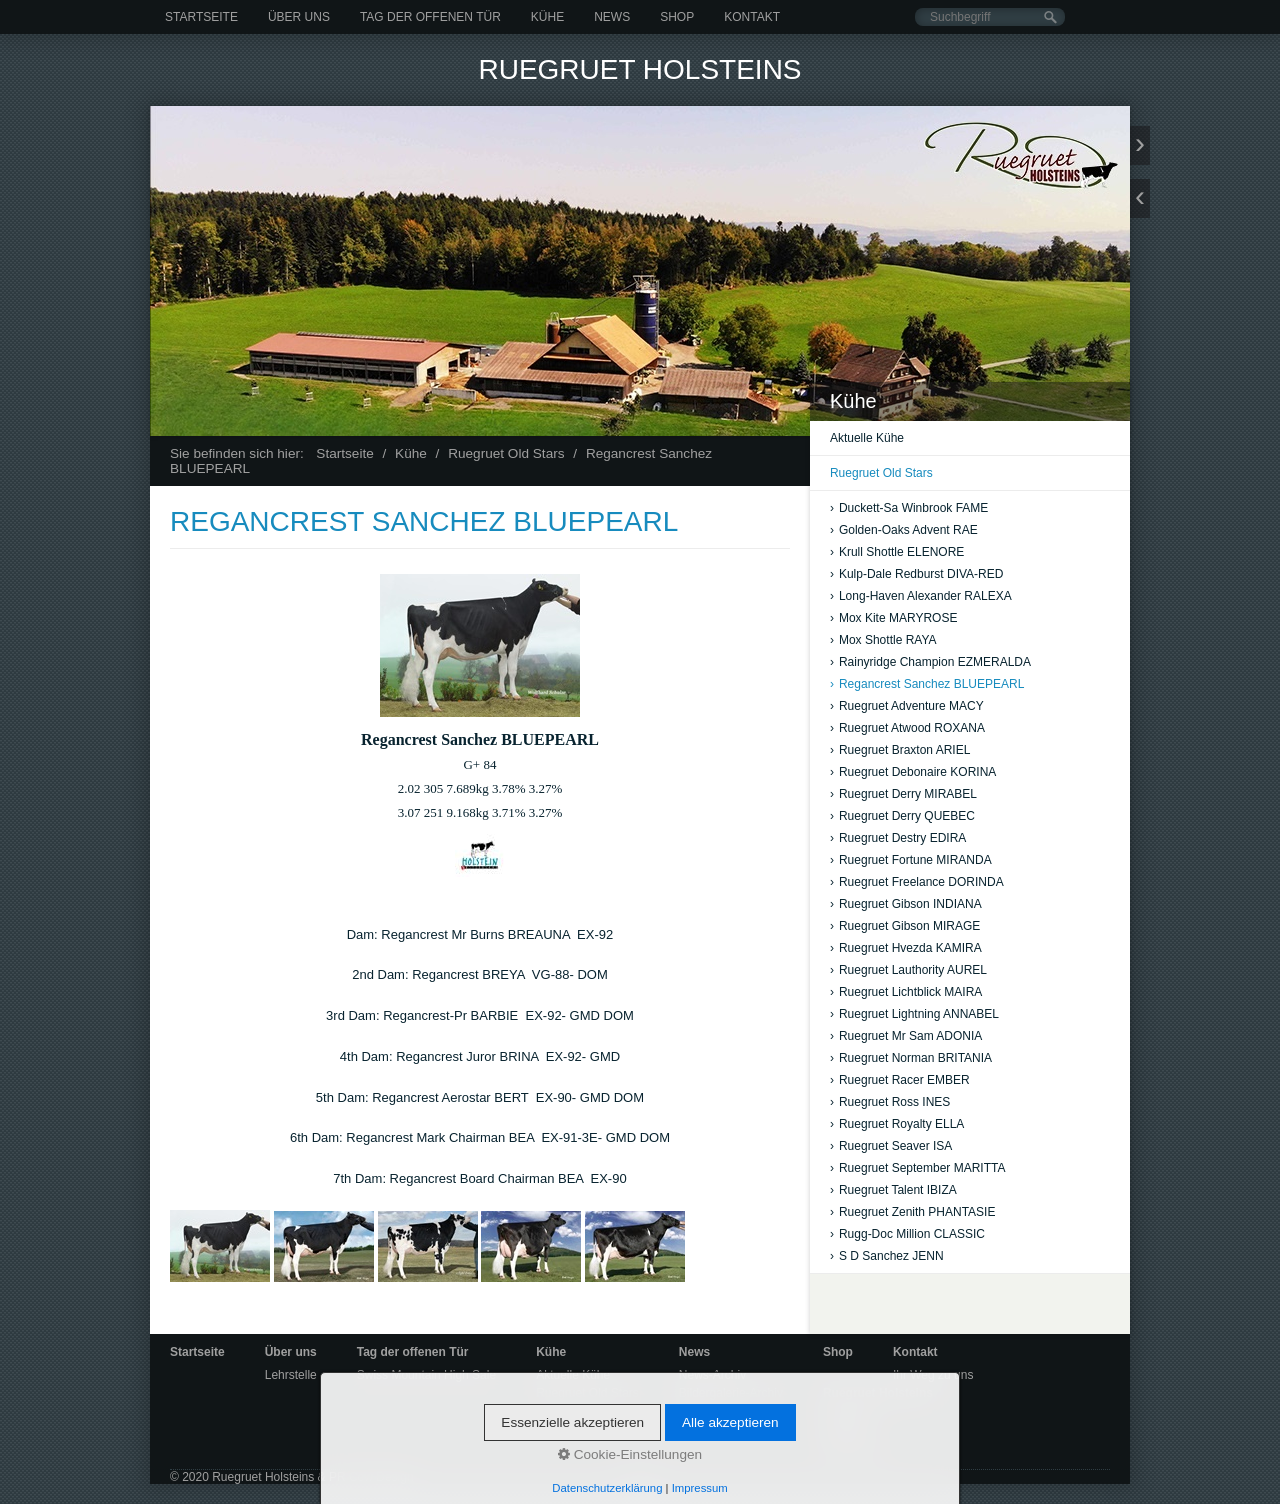 Image resolution: width=1280 pixels, height=1504 pixels. I want to click on Aktuelle Kühe, so click(867, 438).